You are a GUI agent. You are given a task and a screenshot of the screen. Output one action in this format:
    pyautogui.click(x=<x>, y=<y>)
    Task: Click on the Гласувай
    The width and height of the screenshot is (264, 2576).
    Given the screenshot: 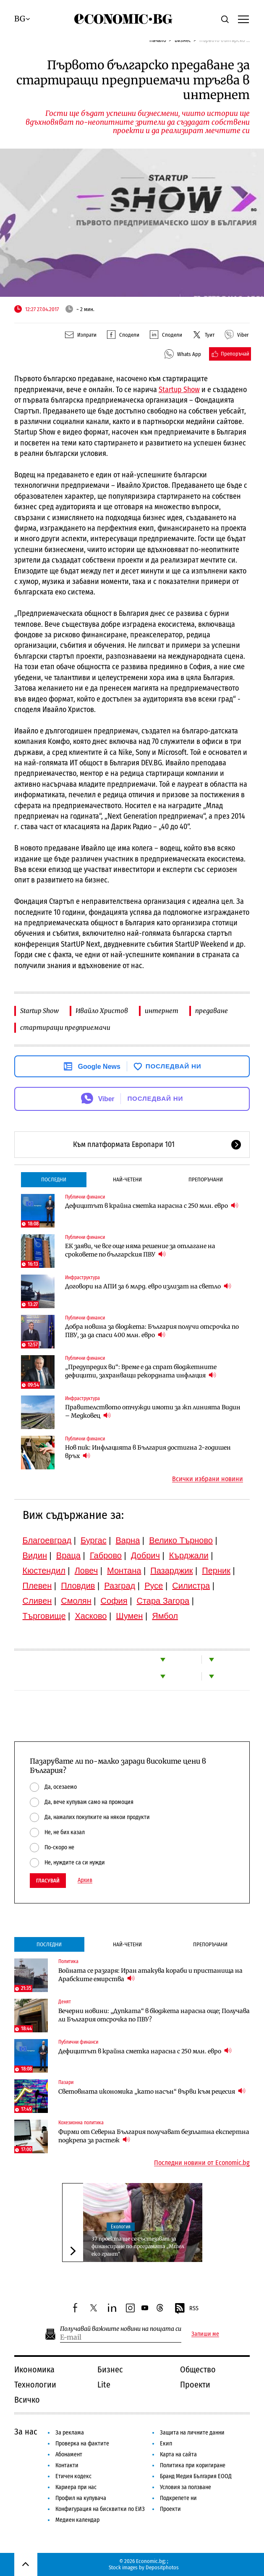 What is the action you would take?
    pyautogui.click(x=48, y=1880)
    